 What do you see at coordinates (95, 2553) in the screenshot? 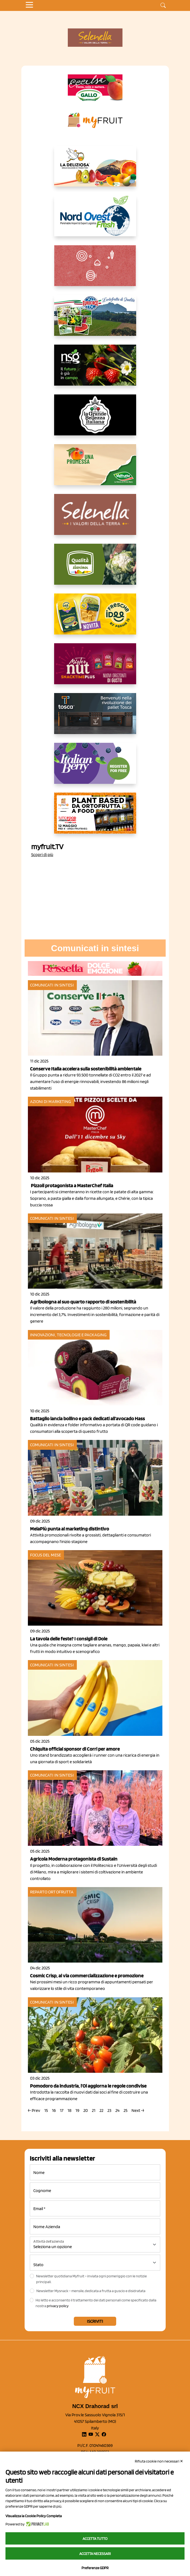
I see `Accetta necessari` at bounding box center [95, 2553].